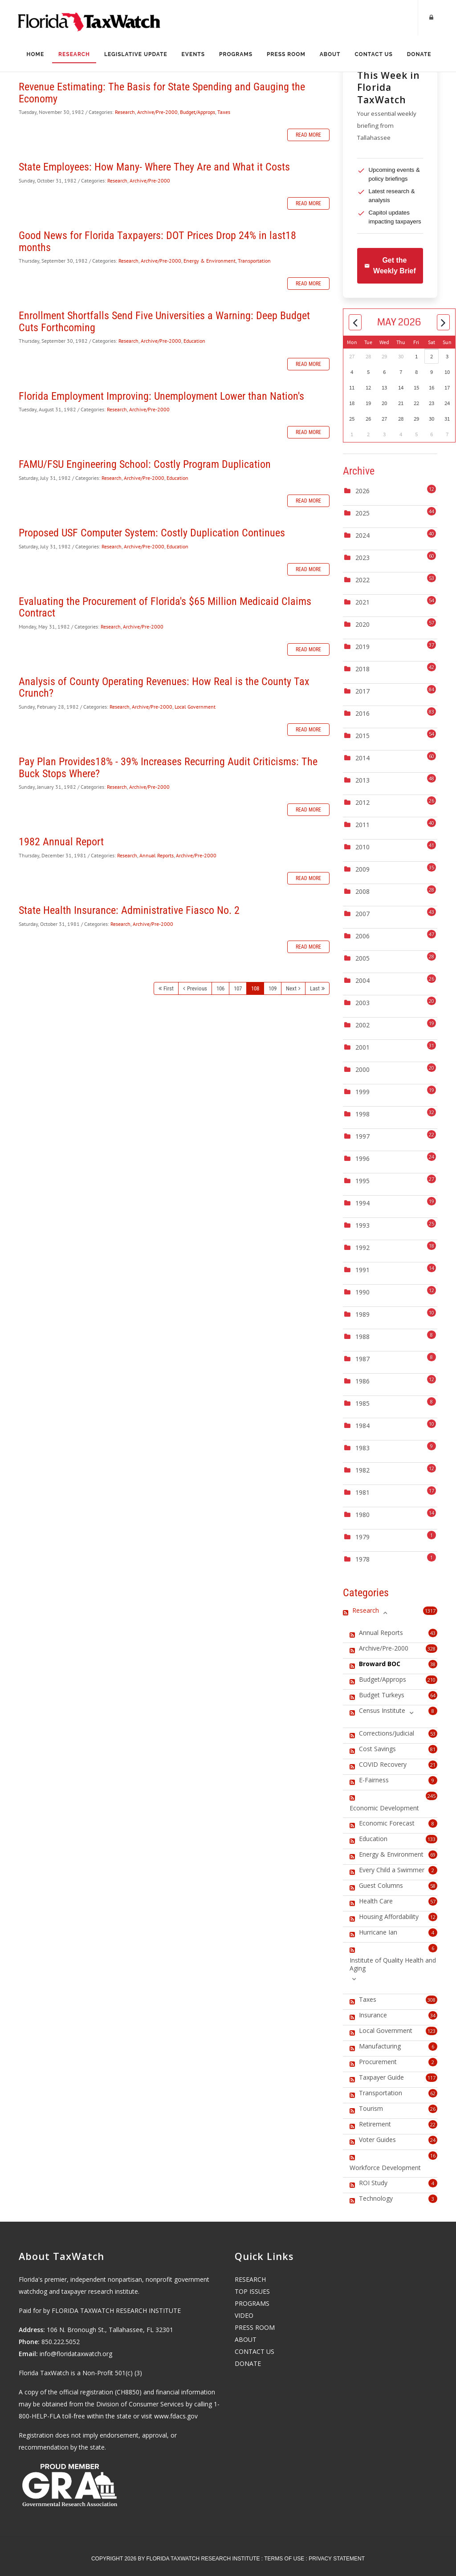  What do you see at coordinates (223, 112) in the screenshot?
I see `Taxes` at bounding box center [223, 112].